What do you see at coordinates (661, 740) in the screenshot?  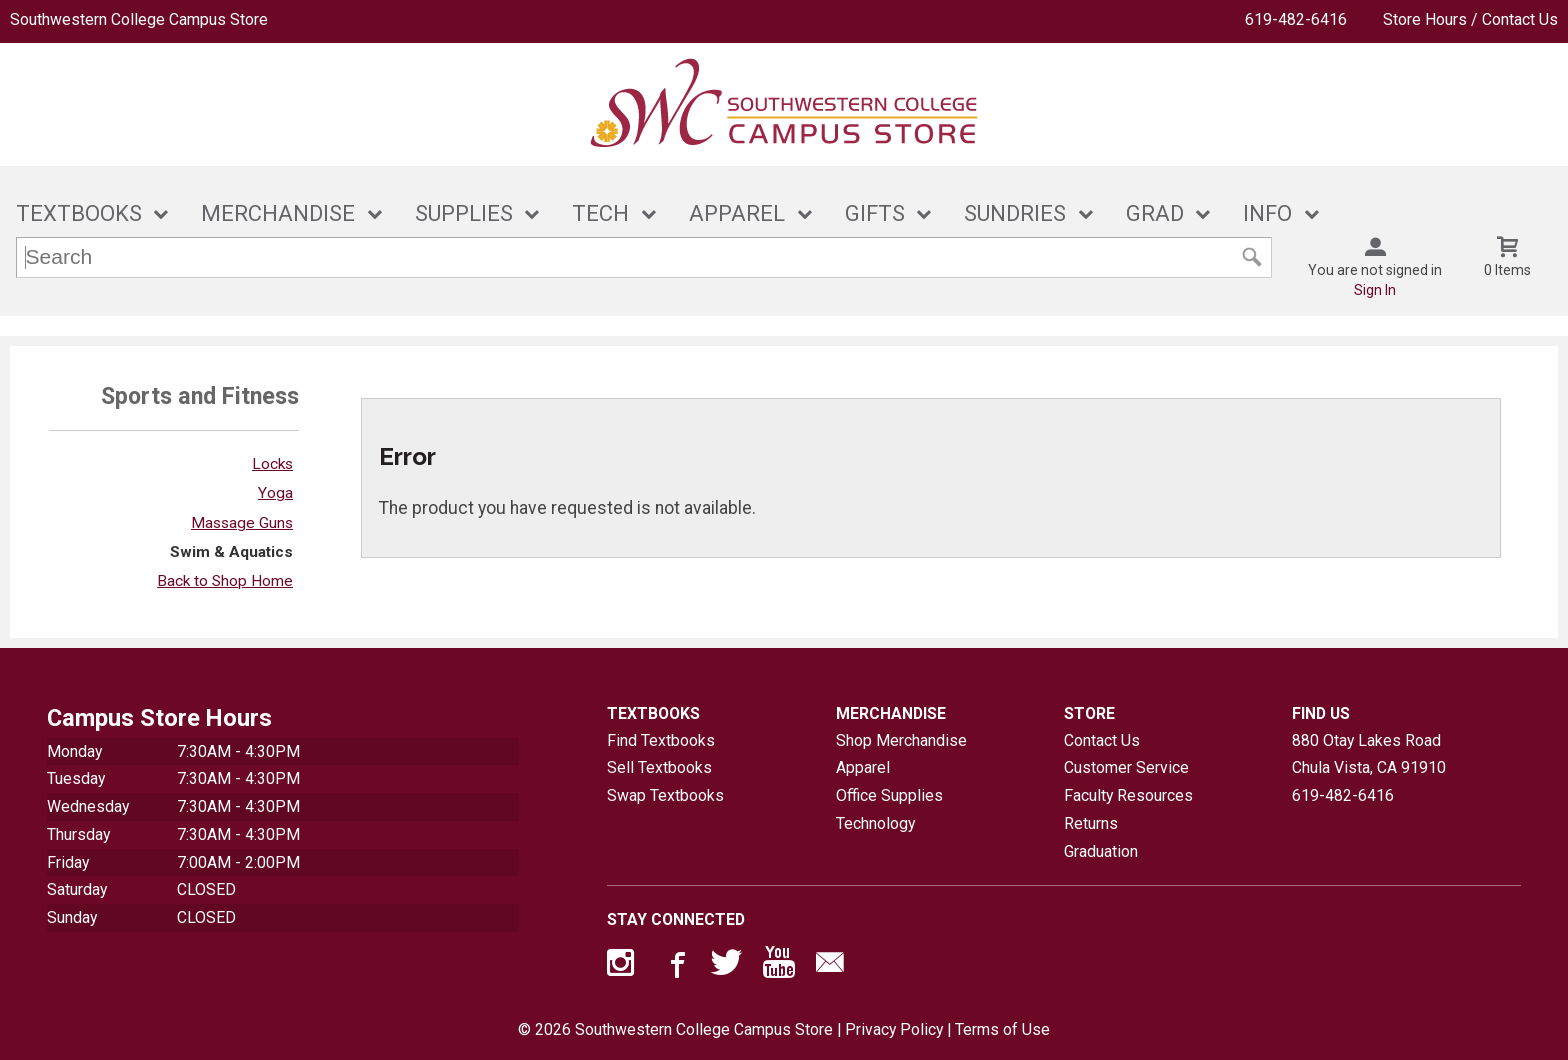 I see `Find Textbooks` at bounding box center [661, 740].